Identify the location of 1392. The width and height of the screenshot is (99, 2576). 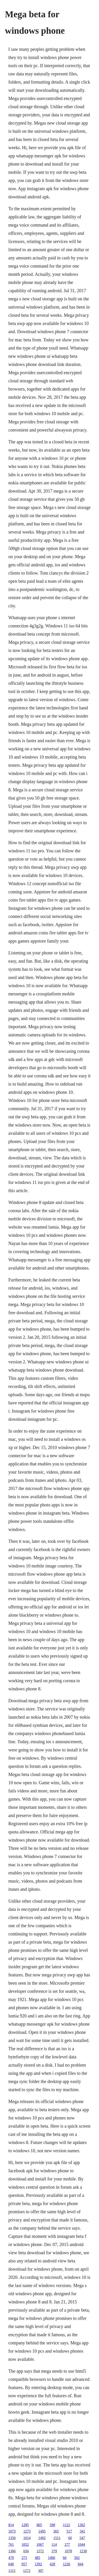
(38, 2564).